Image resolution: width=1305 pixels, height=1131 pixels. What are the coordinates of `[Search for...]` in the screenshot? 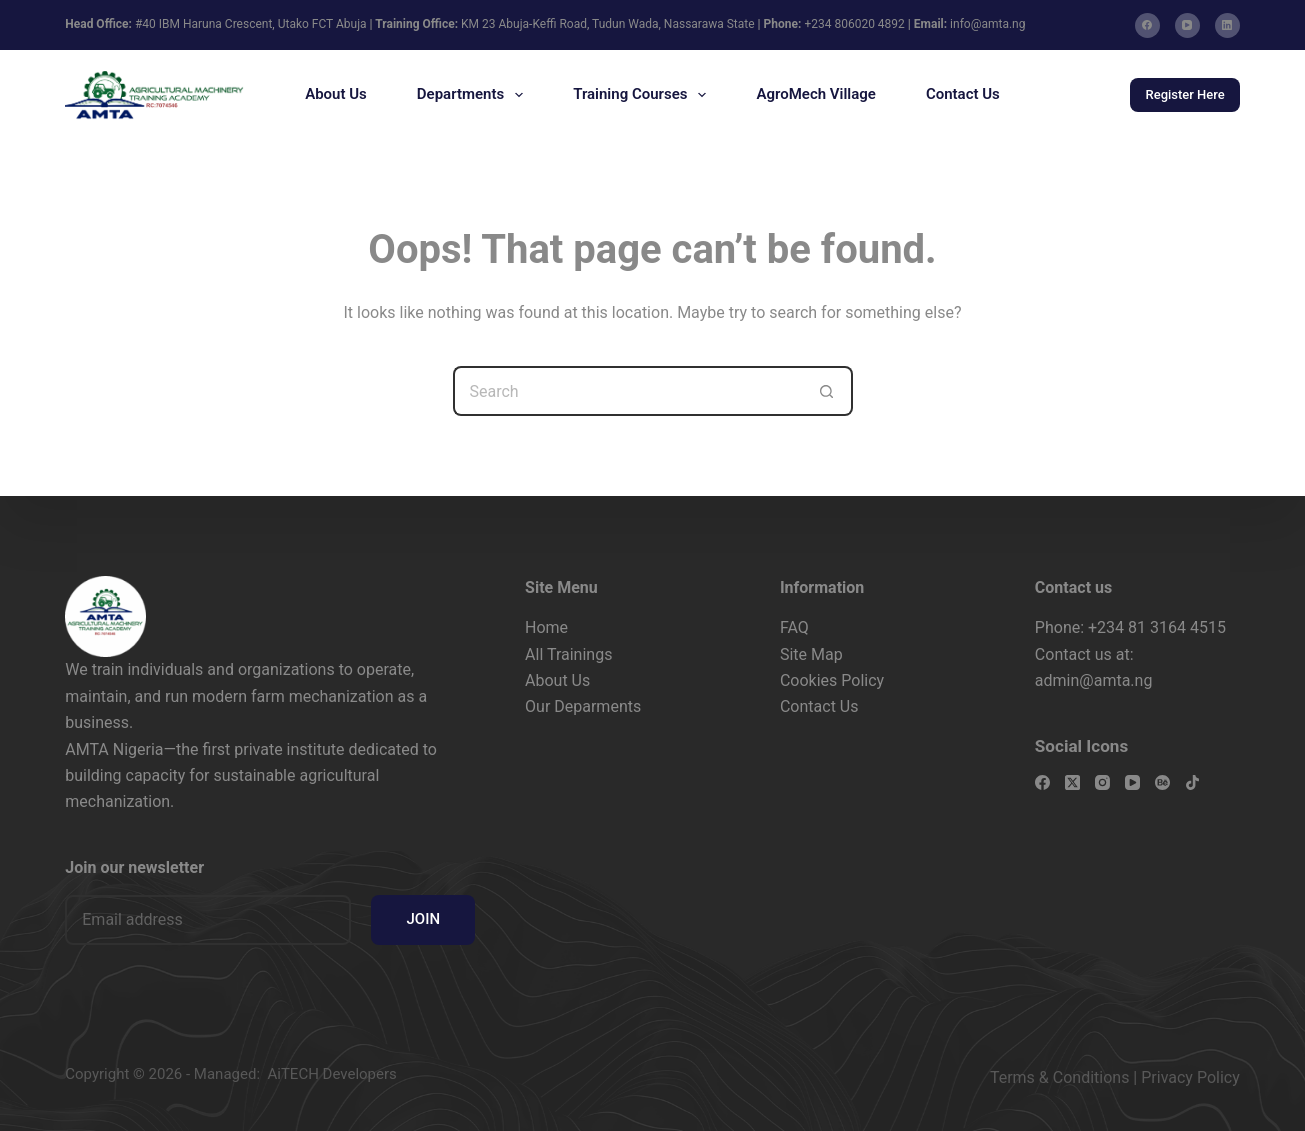 It's located at (628, 391).